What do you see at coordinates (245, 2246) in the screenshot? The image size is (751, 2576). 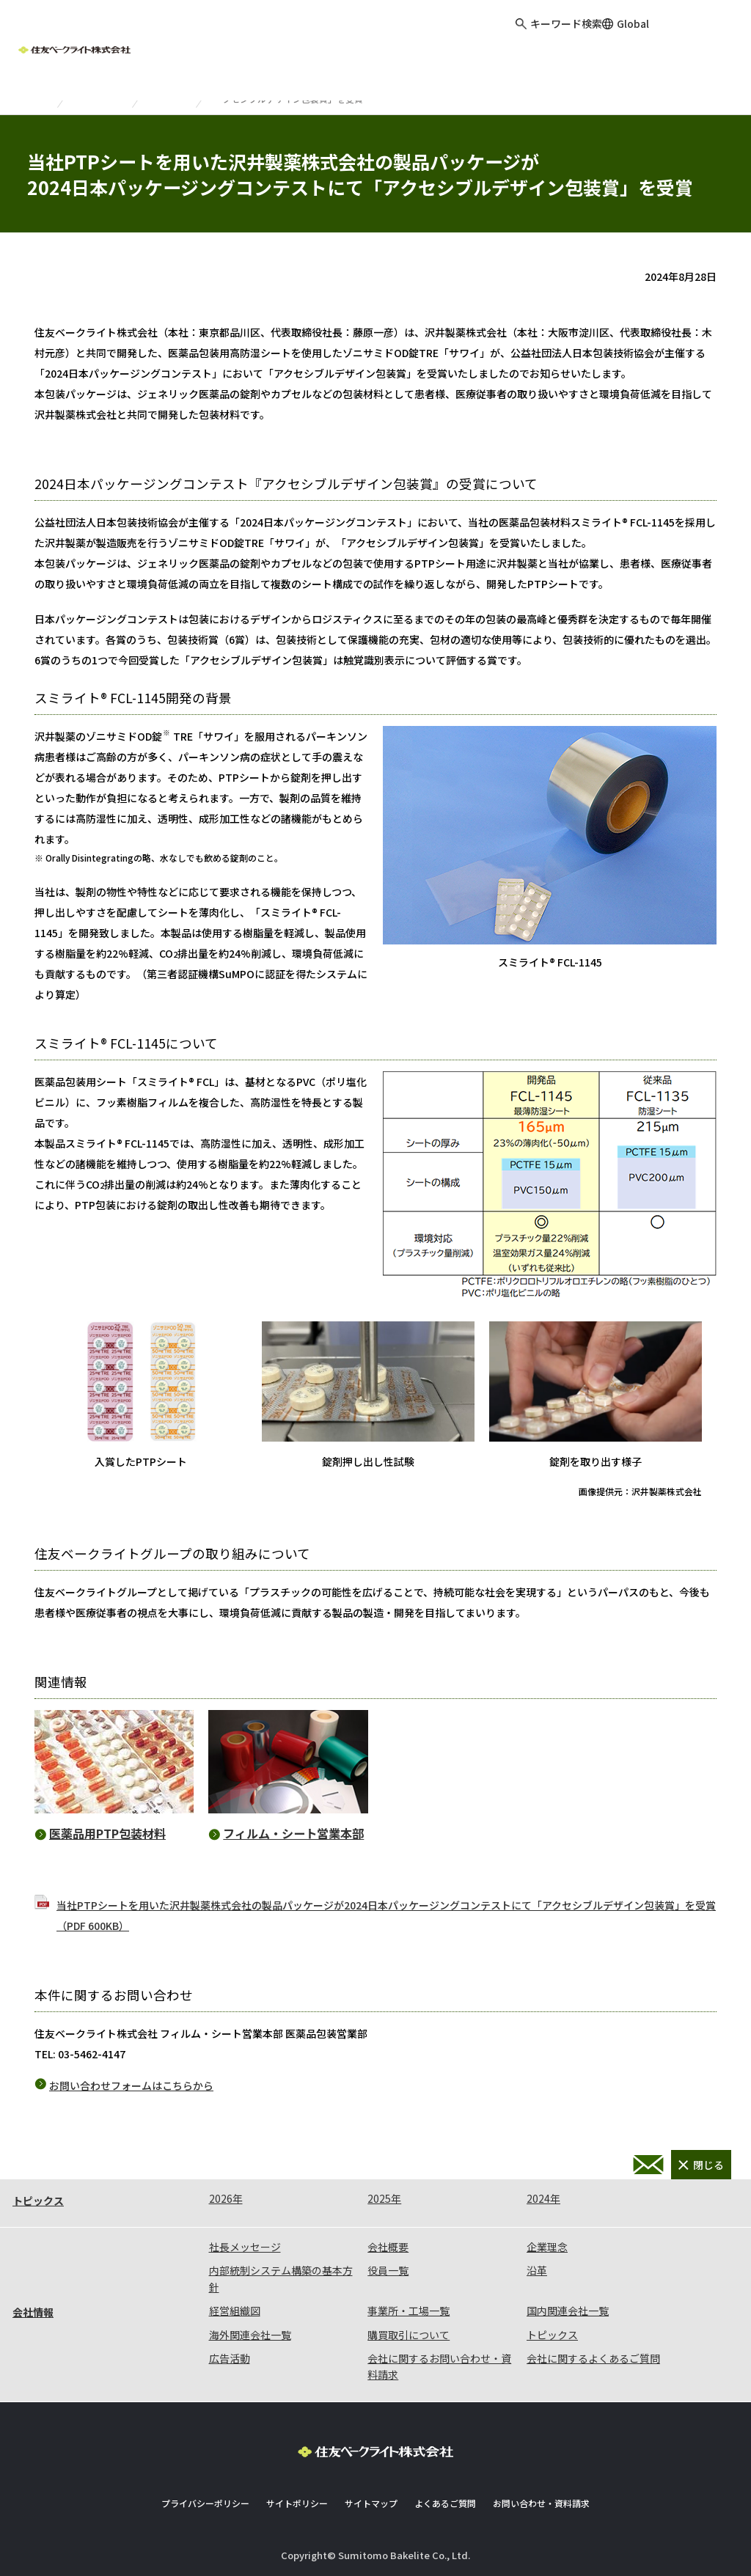 I see `社長メッセージ` at bounding box center [245, 2246].